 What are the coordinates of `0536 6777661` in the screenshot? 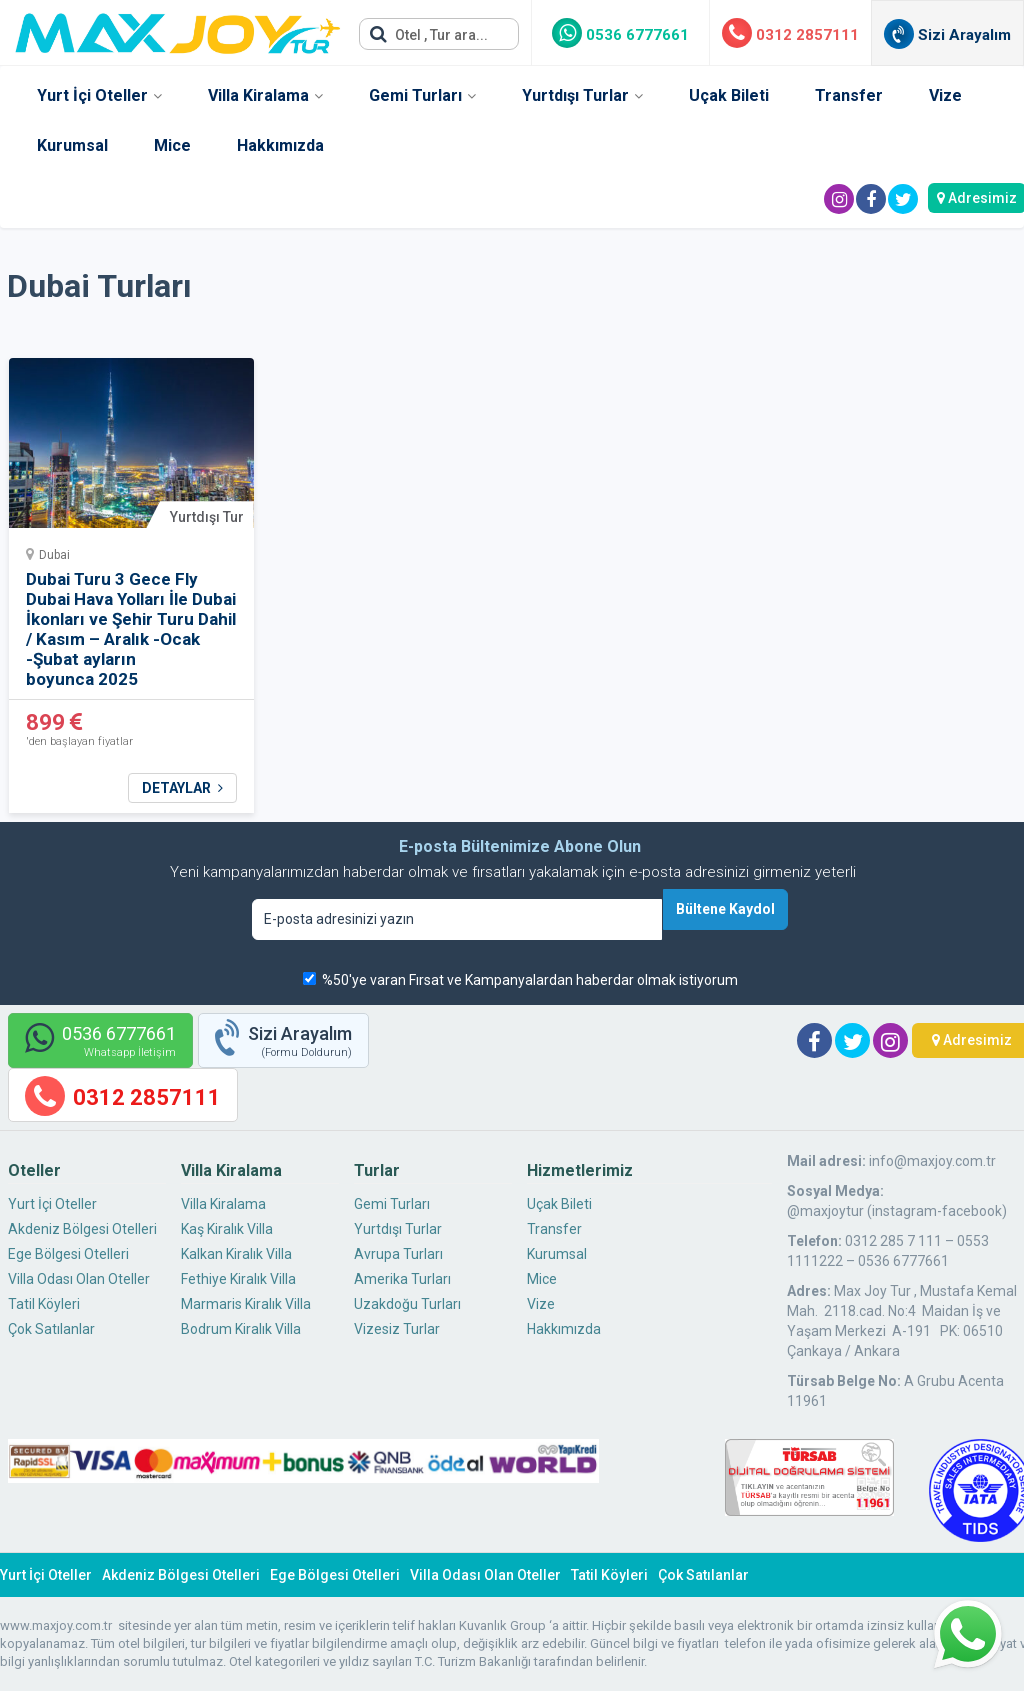 It's located at (620, 35).